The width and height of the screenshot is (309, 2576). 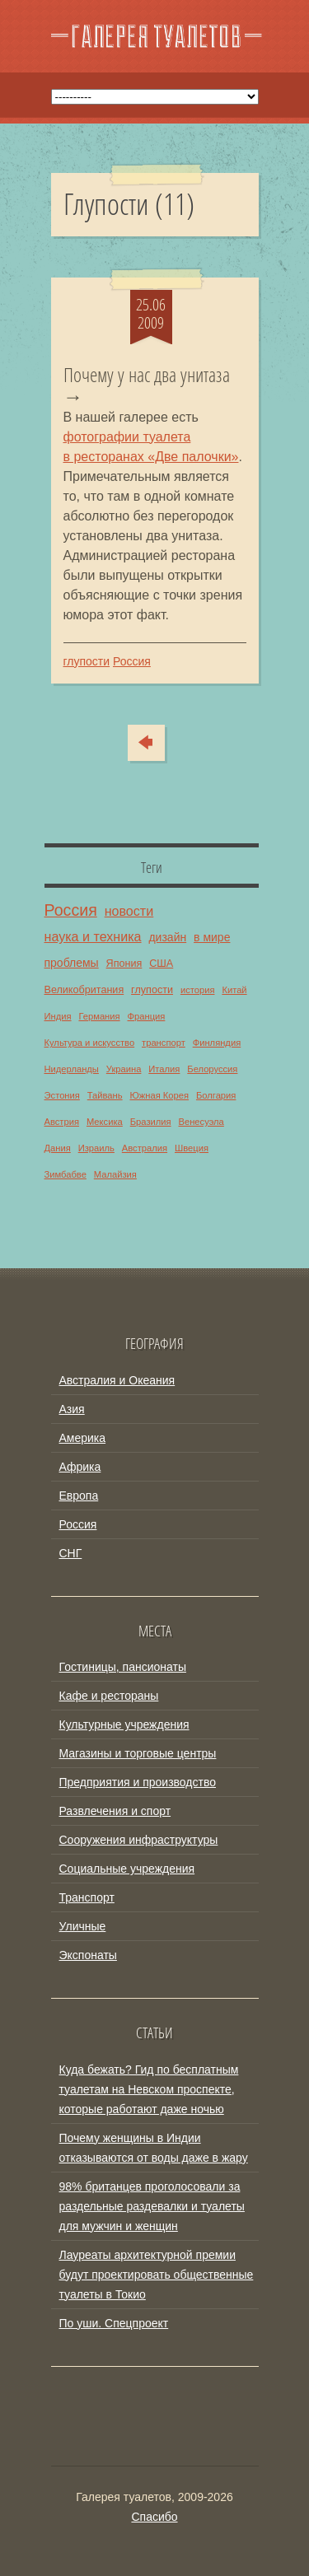 What do you see at coordinates (191, 1148) in the screenshot?
I see `Швеция` at bounding box center [191, 1148].